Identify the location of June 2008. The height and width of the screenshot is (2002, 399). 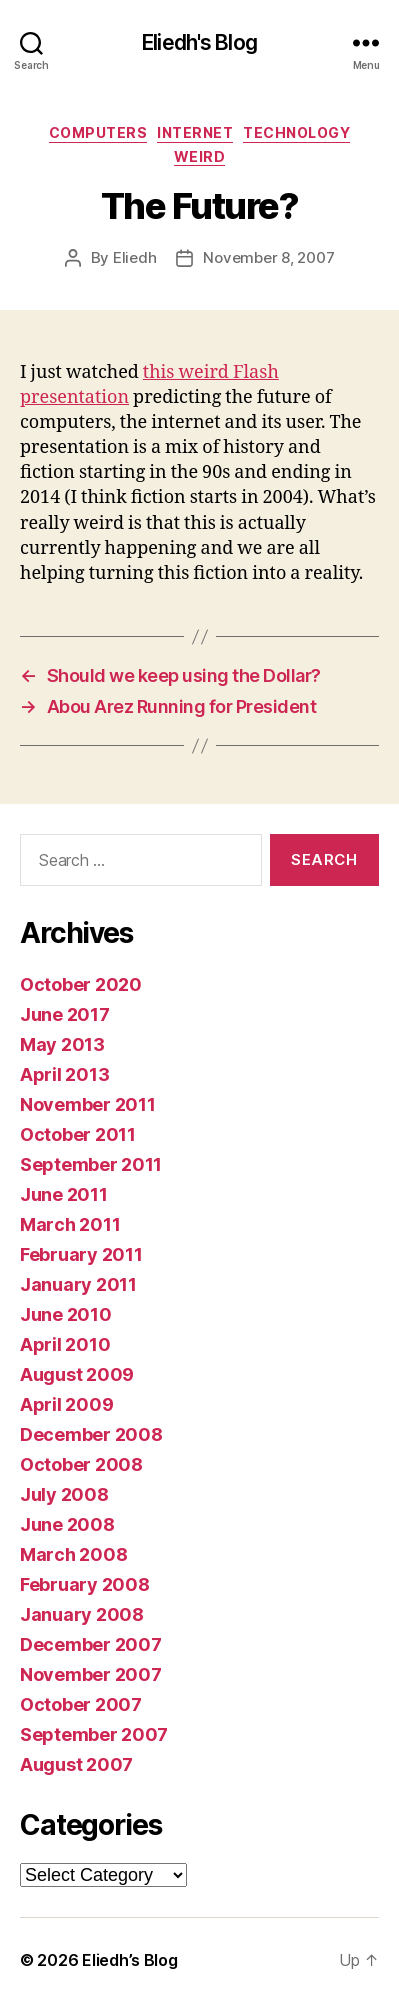
(67, 1524).